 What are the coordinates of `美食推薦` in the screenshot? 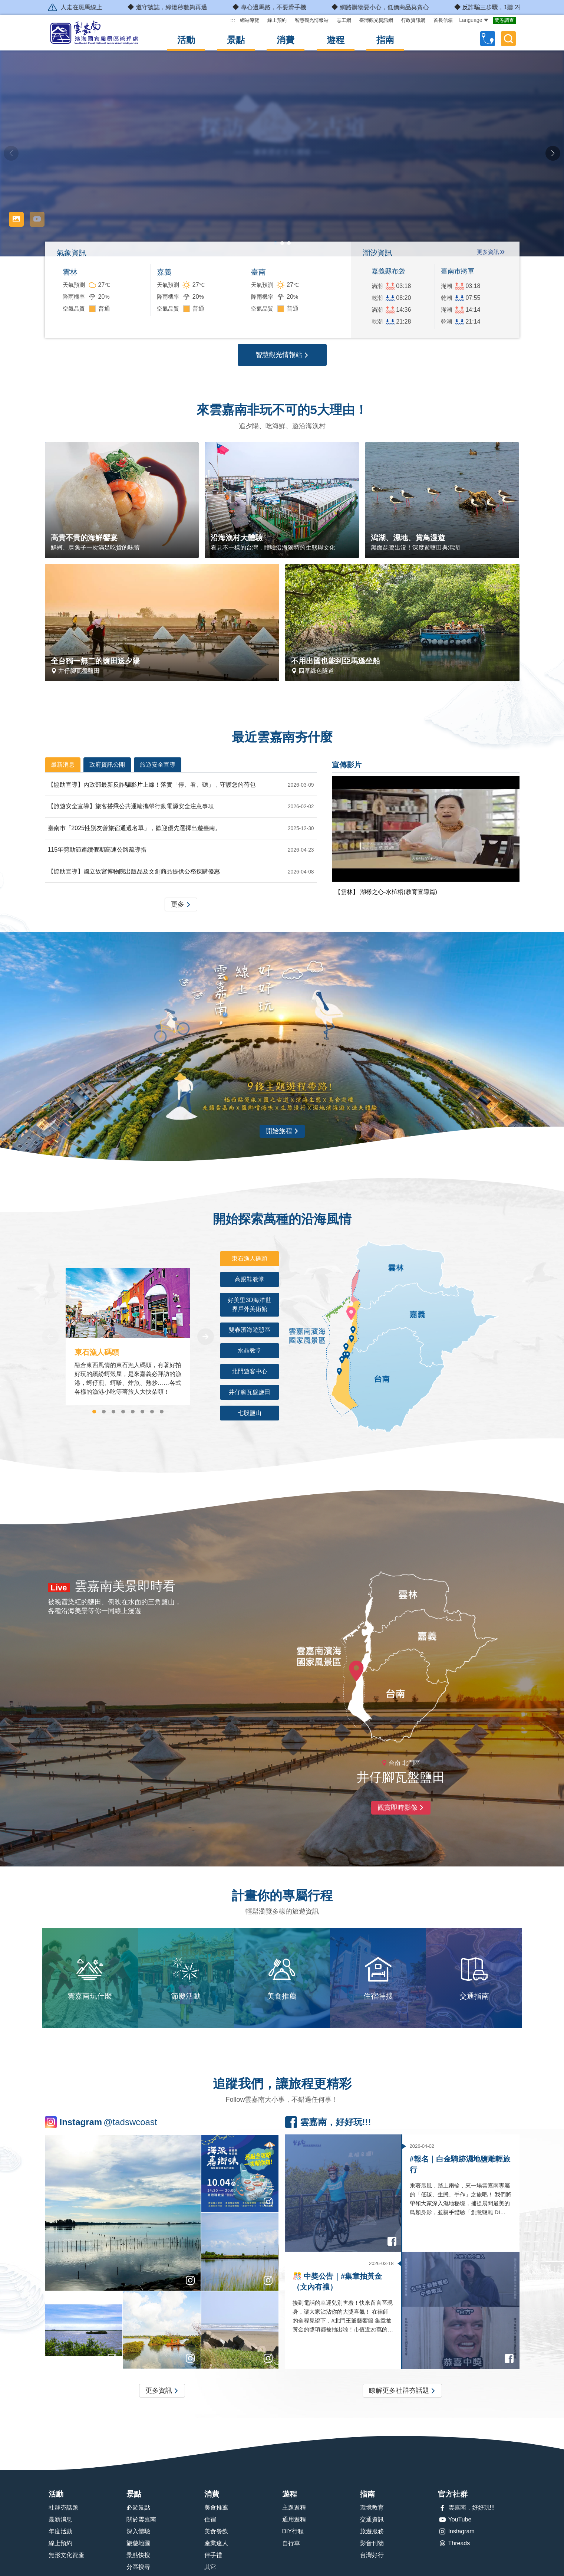 It's located at (216, 2507).